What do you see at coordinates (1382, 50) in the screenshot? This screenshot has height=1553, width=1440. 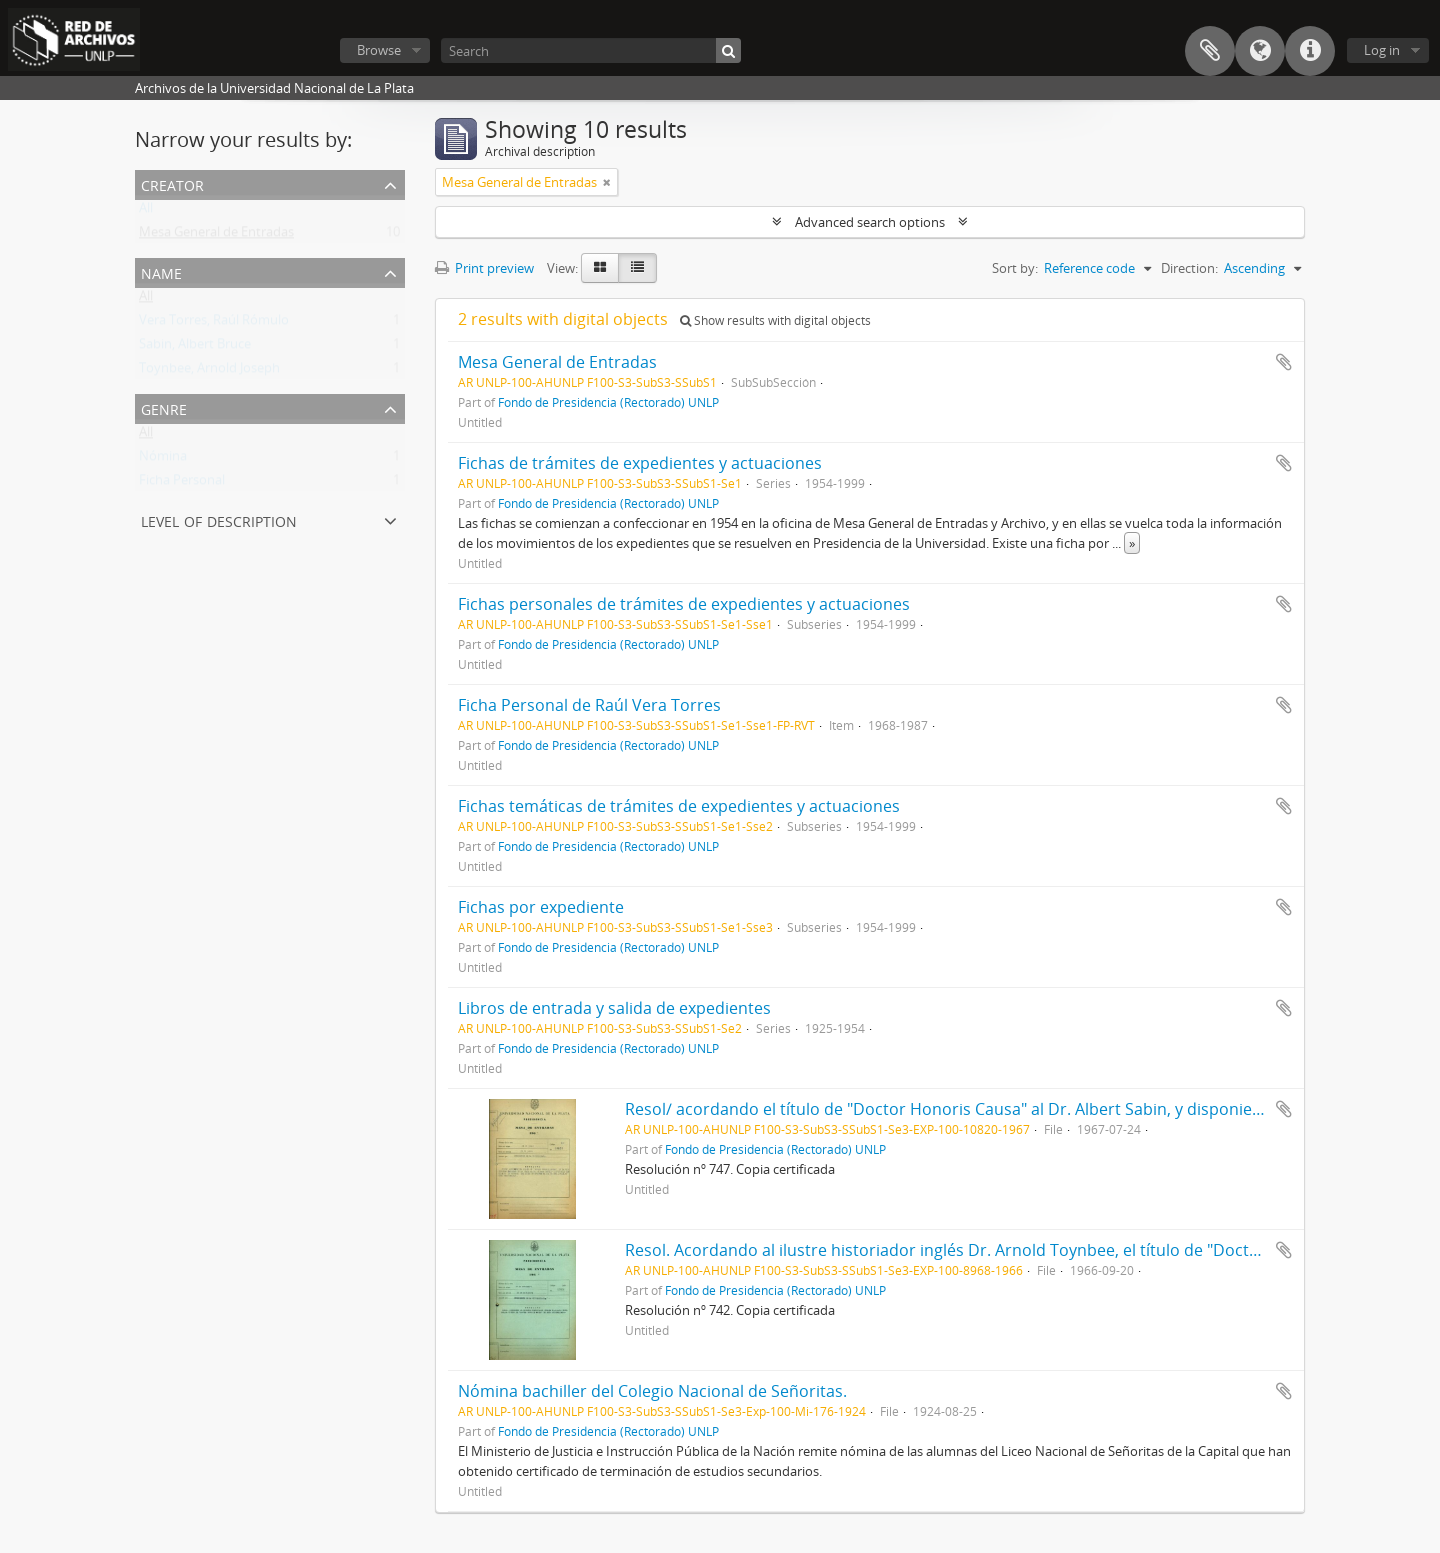 I see `Log in` at bounding box center [1382, 50].